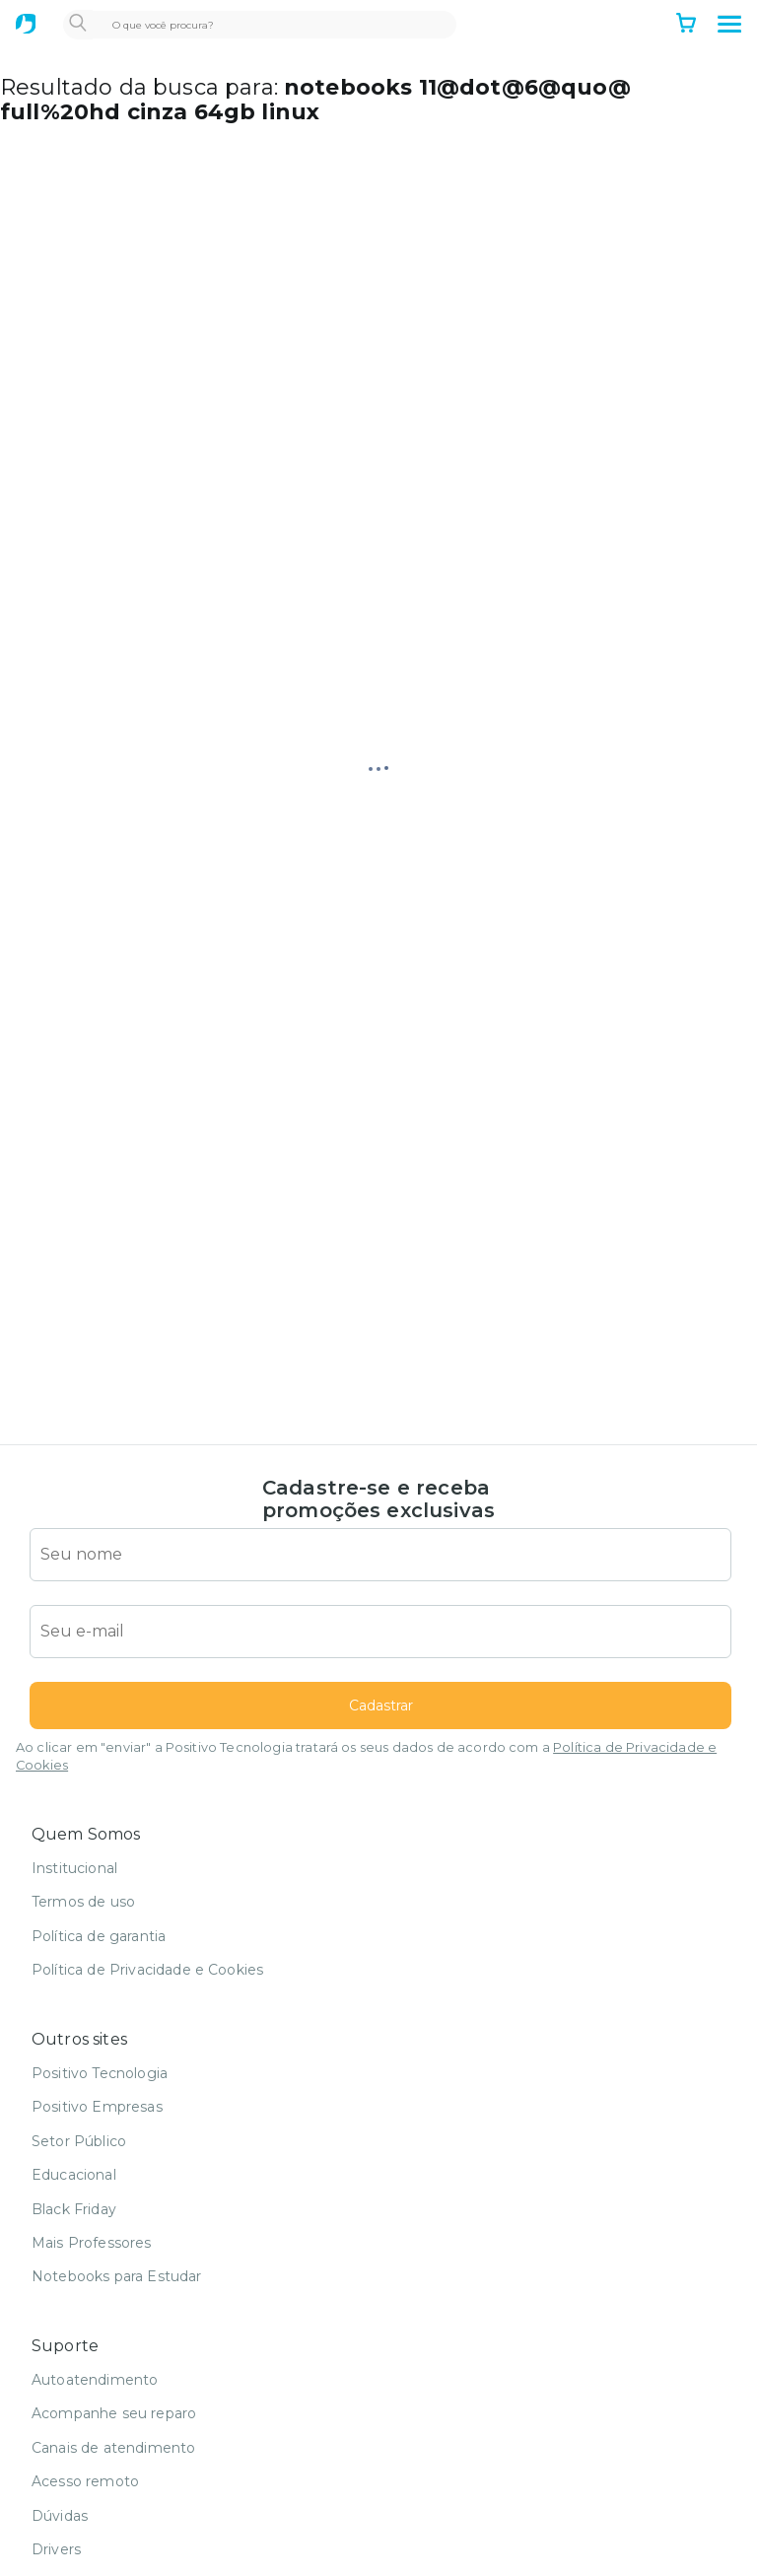  What do you see at coordinates (99, 1936) in the screenshot?
I see `Política de garantia` at bounding box center [99, 1936].